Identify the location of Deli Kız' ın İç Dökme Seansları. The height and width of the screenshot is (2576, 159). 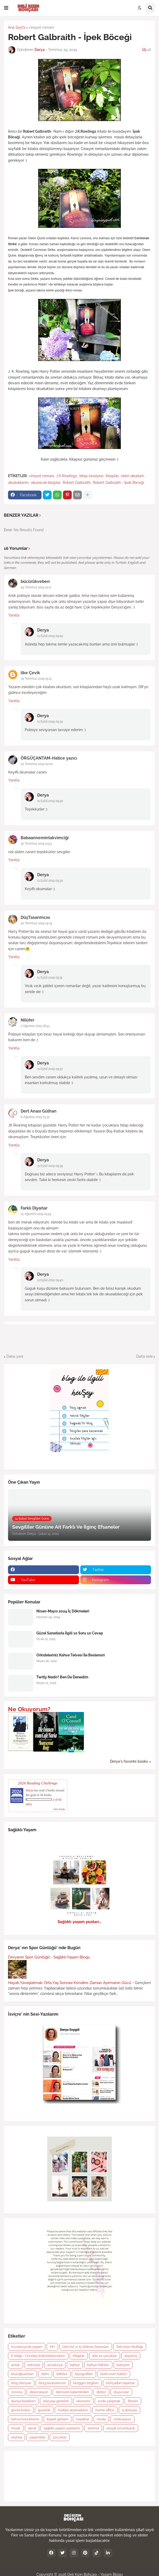
(85, 2347).